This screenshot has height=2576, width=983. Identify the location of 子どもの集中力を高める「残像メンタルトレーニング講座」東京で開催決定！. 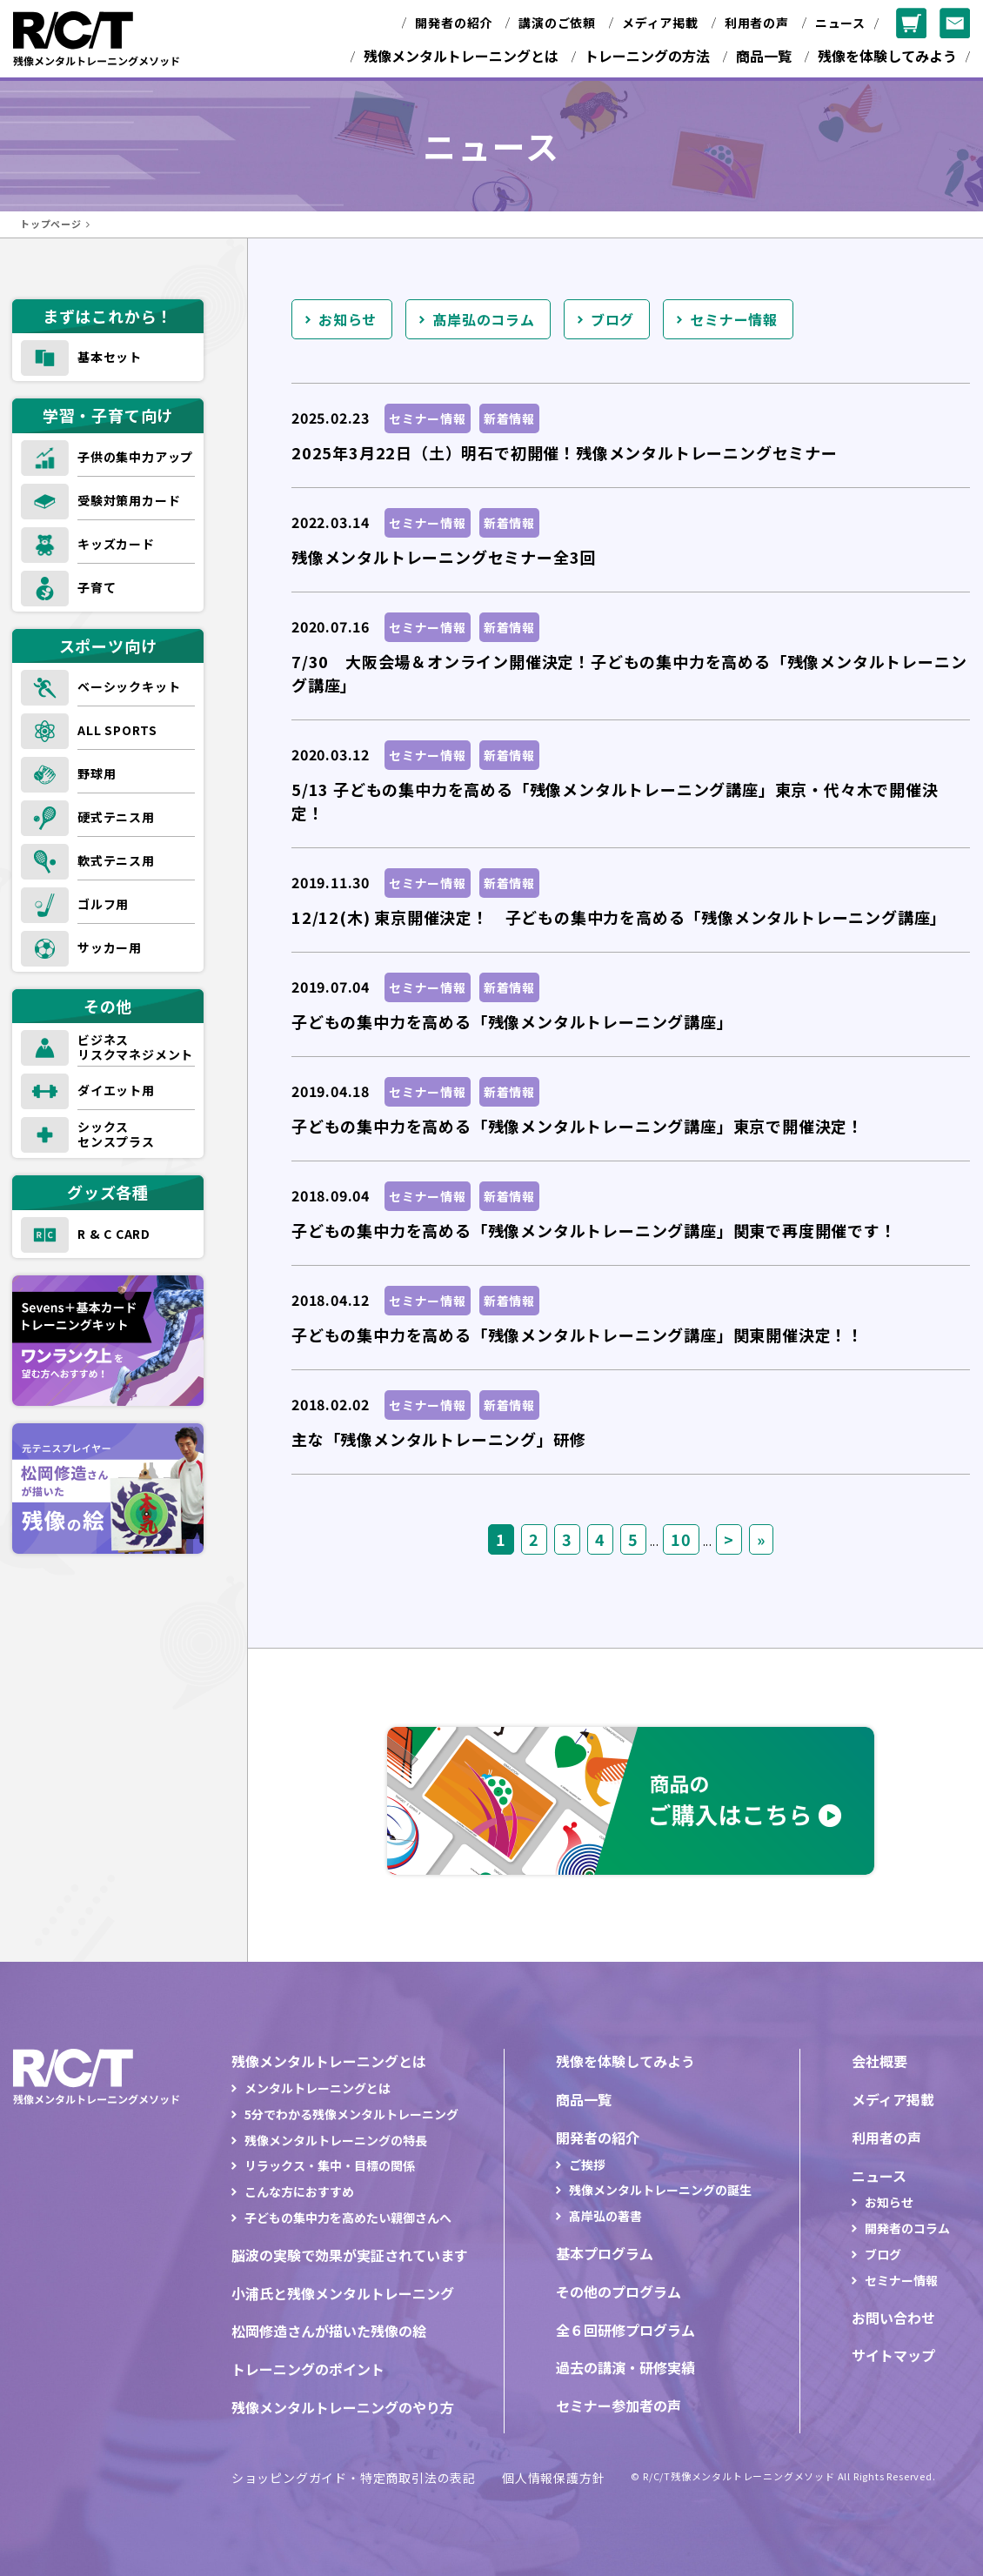
(577, 1125).